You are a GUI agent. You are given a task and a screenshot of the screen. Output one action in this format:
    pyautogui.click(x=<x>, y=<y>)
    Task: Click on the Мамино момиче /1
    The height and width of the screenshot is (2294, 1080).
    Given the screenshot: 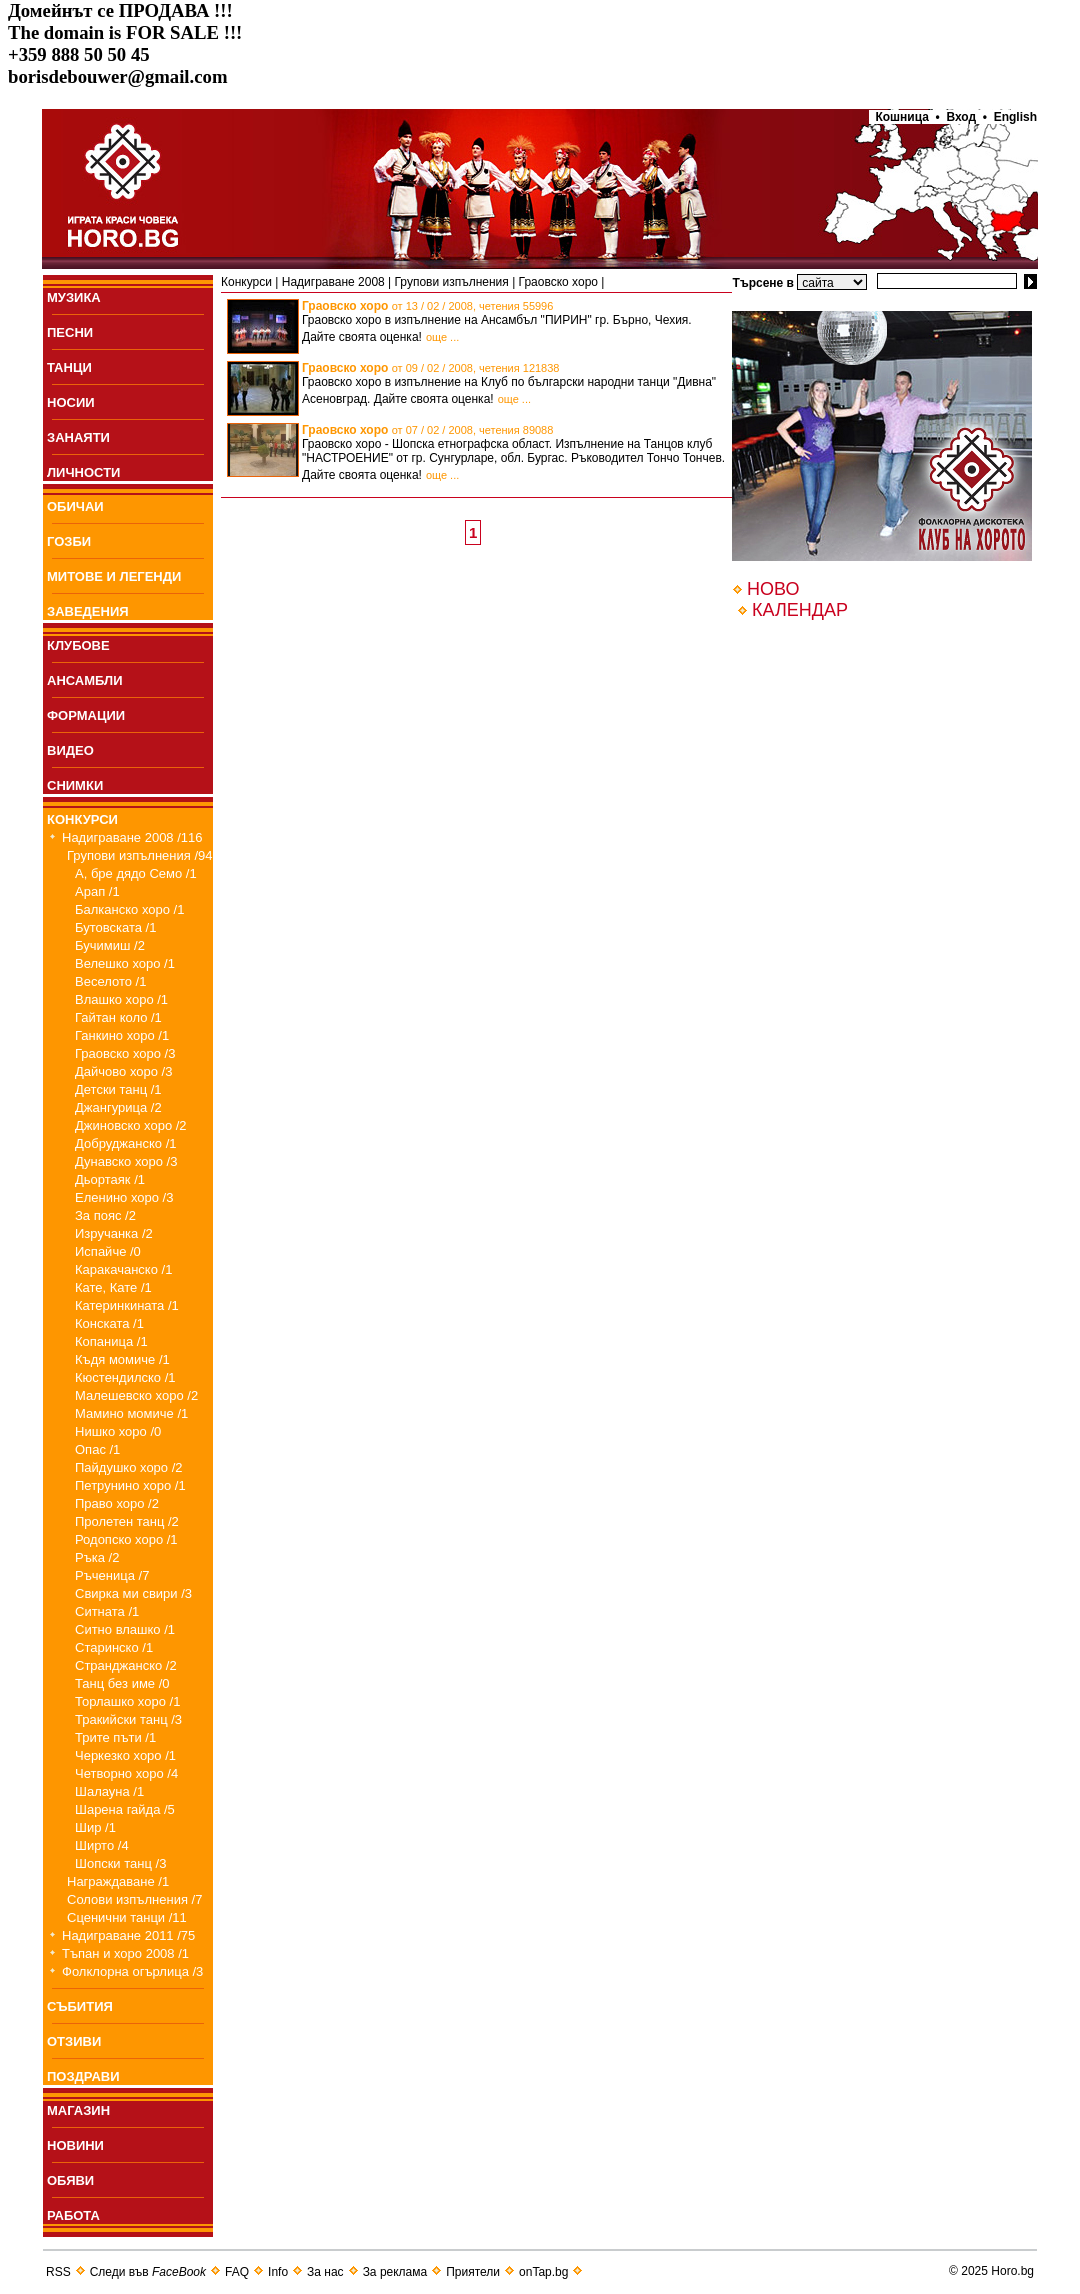 What is the action you would take?
    pyautogui.click(x=131, y=1413)
    